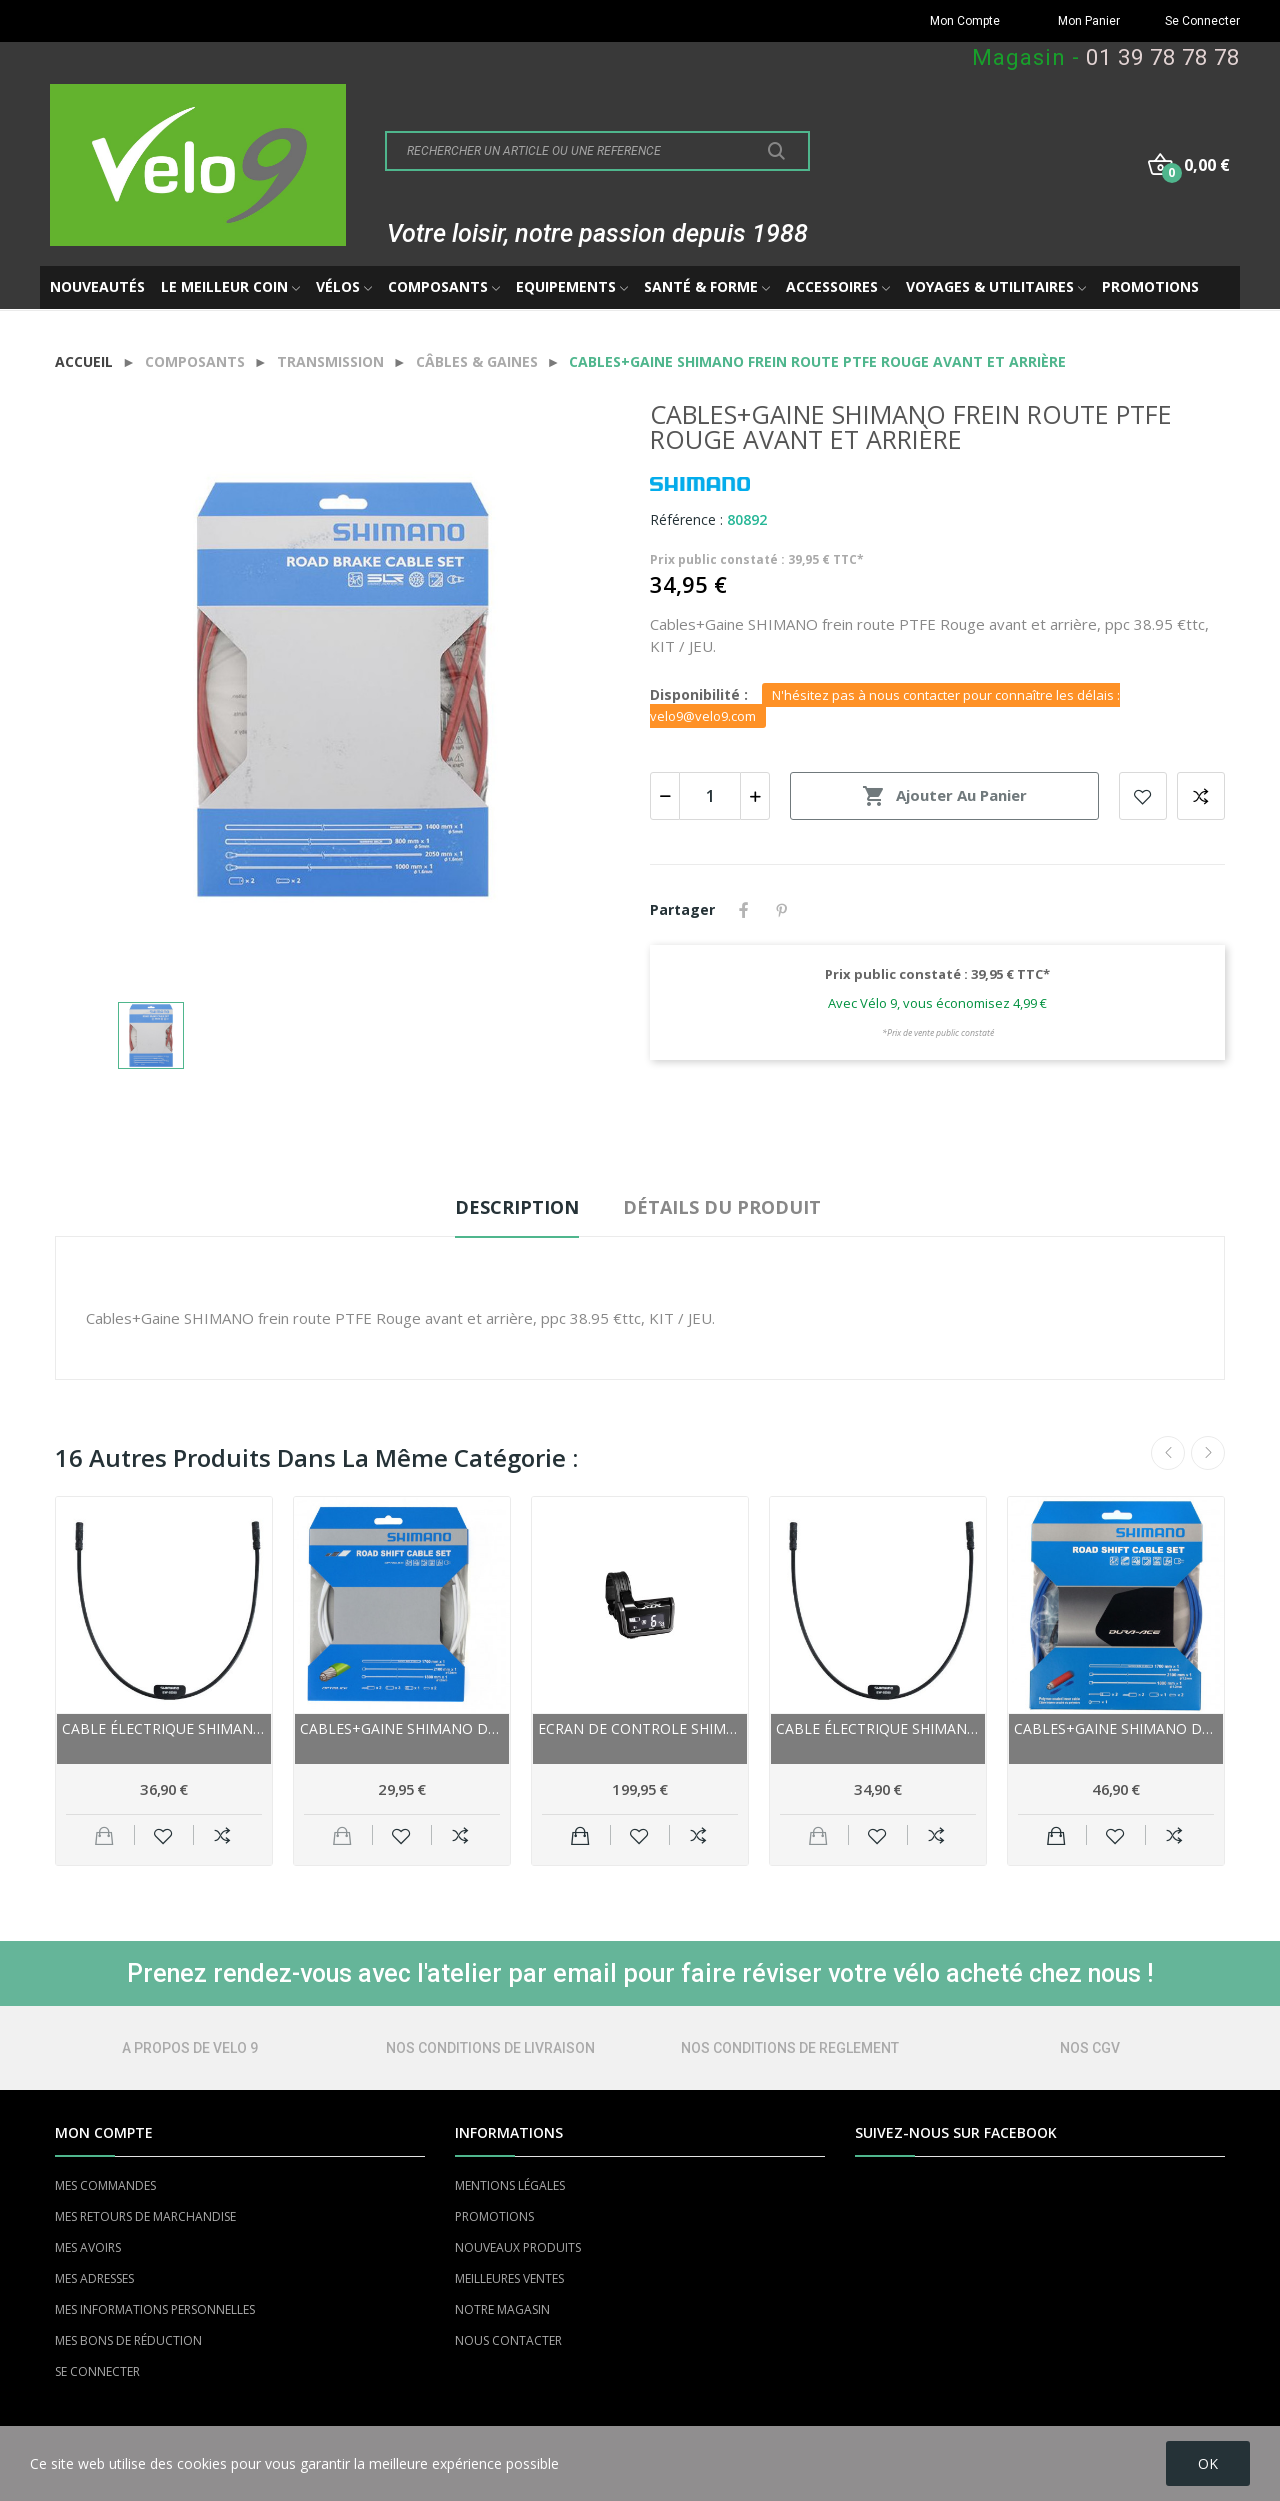  What do you see at coordinates (88, 2247) in the screenshot?
I see `MES AVOIRS` at bounding box center [88, 2247].